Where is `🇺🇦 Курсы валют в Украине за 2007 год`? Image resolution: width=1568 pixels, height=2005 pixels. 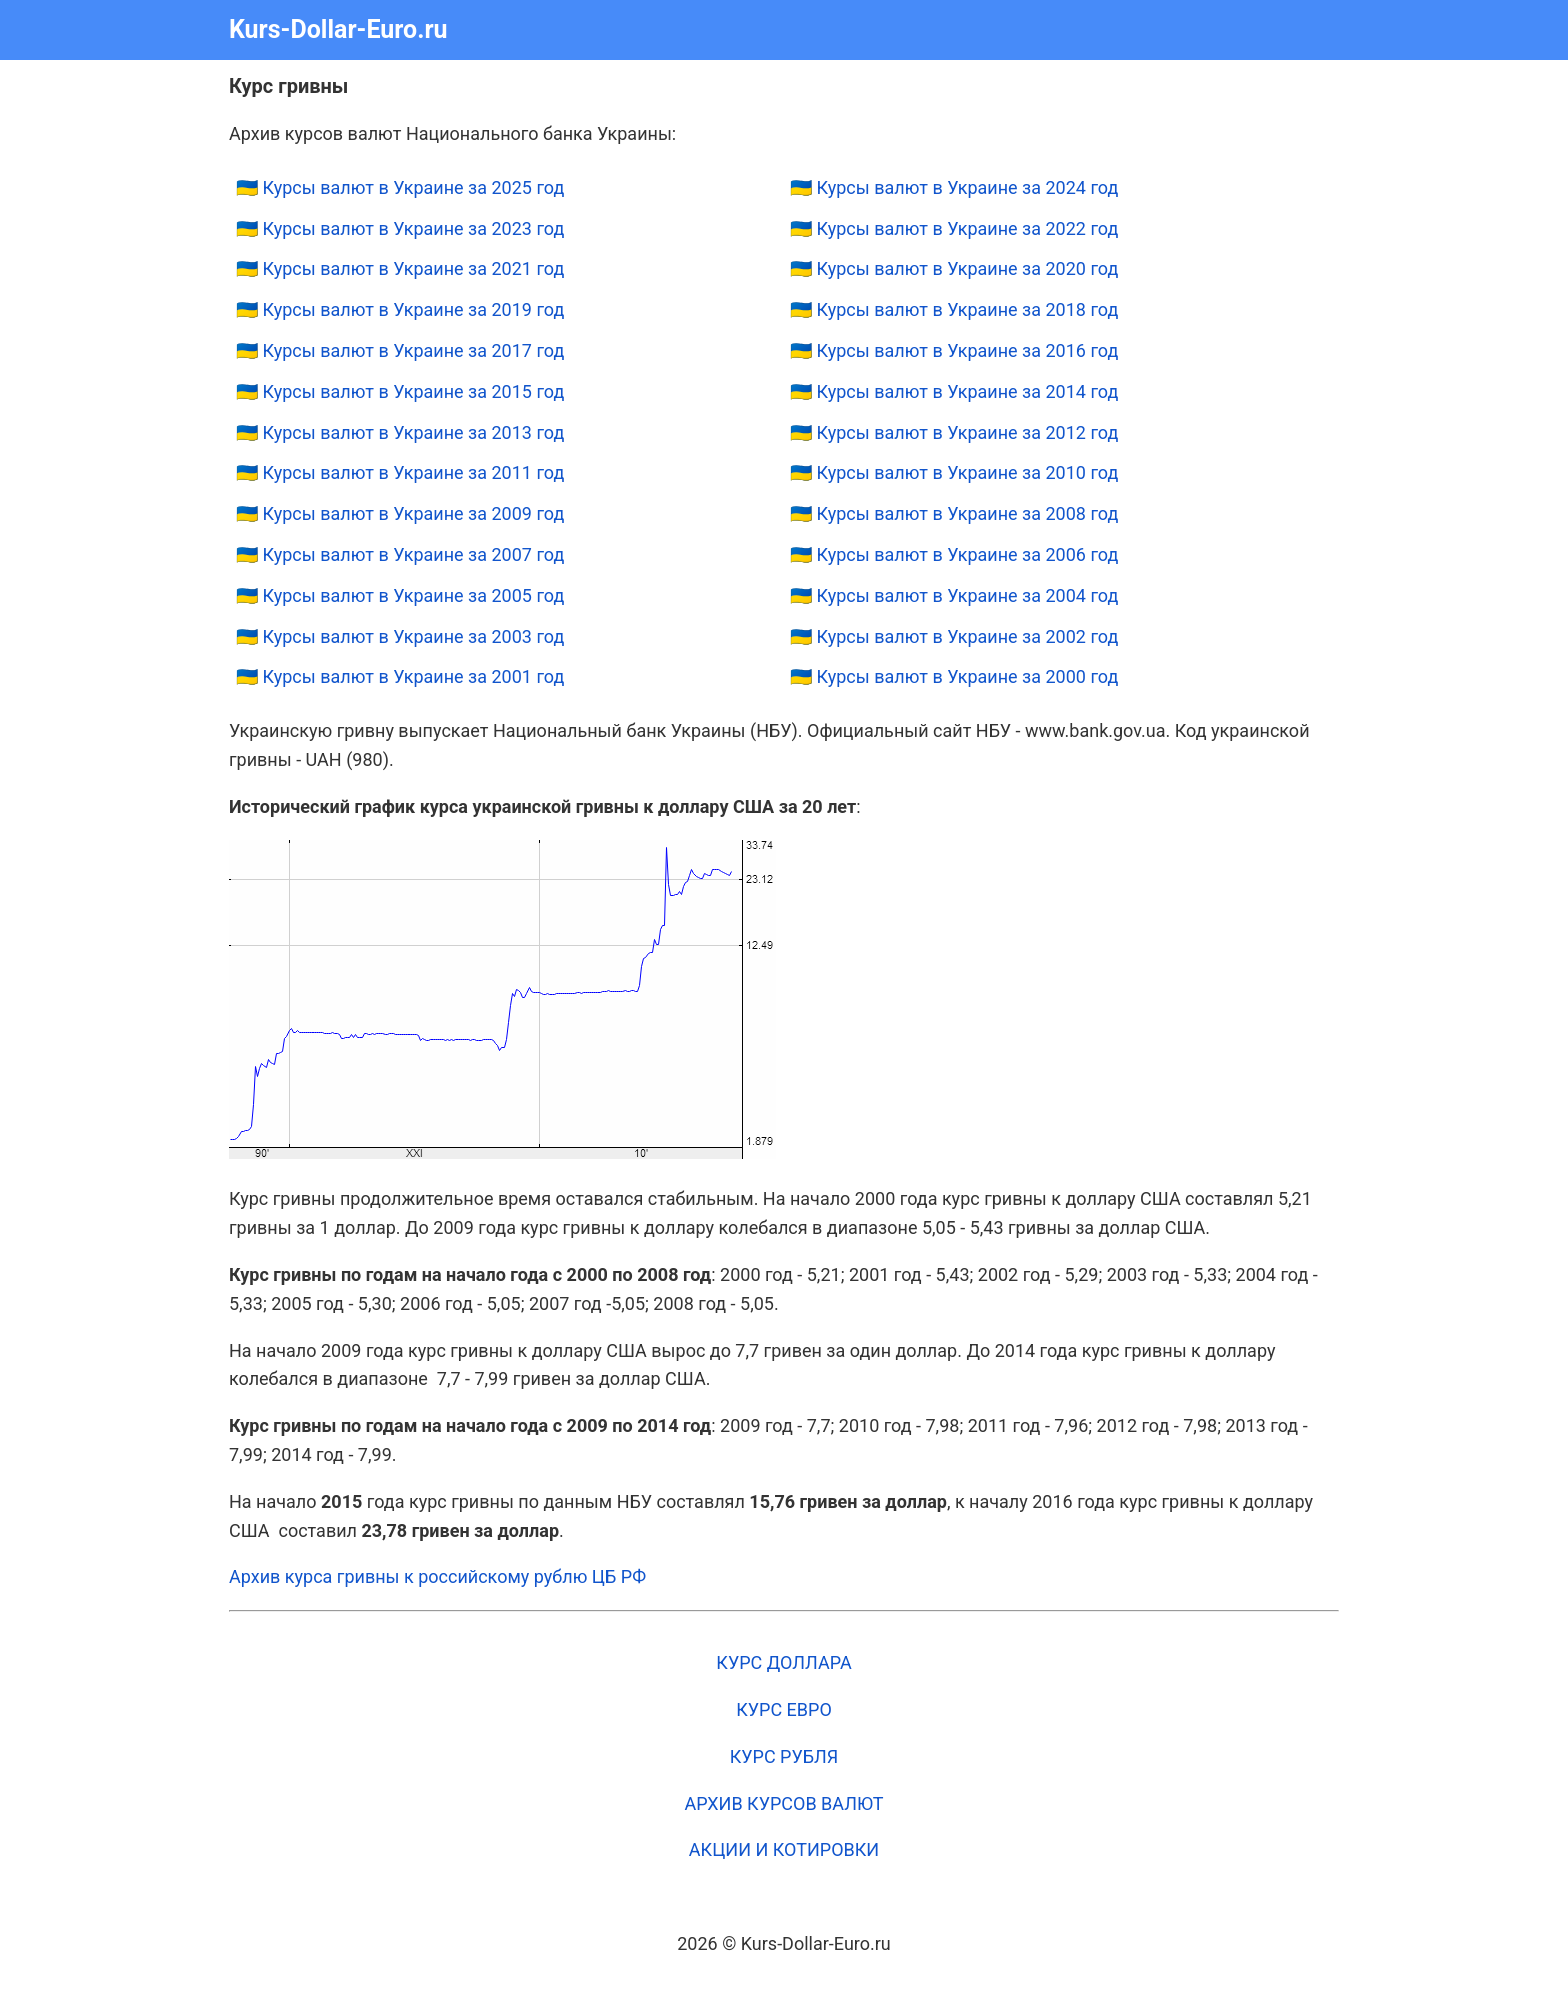 🇺🇦 Курсы валют в Украине за 2007 год is located at coordinates (400, 554).